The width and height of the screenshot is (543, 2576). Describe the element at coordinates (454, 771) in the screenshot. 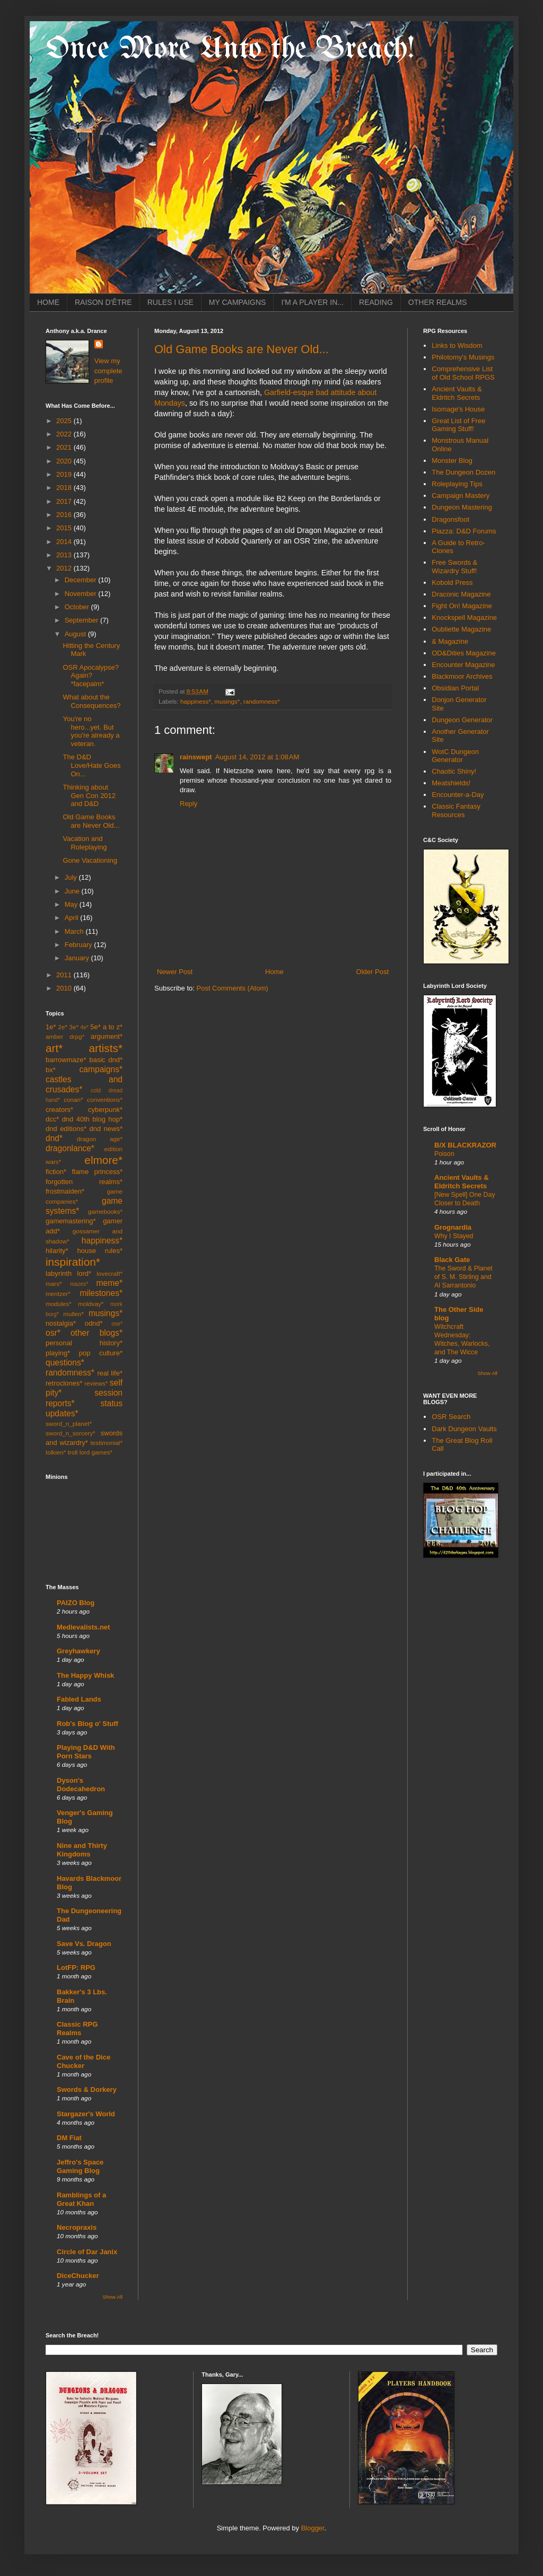

I see `Chaotic Shiny!` at that location.